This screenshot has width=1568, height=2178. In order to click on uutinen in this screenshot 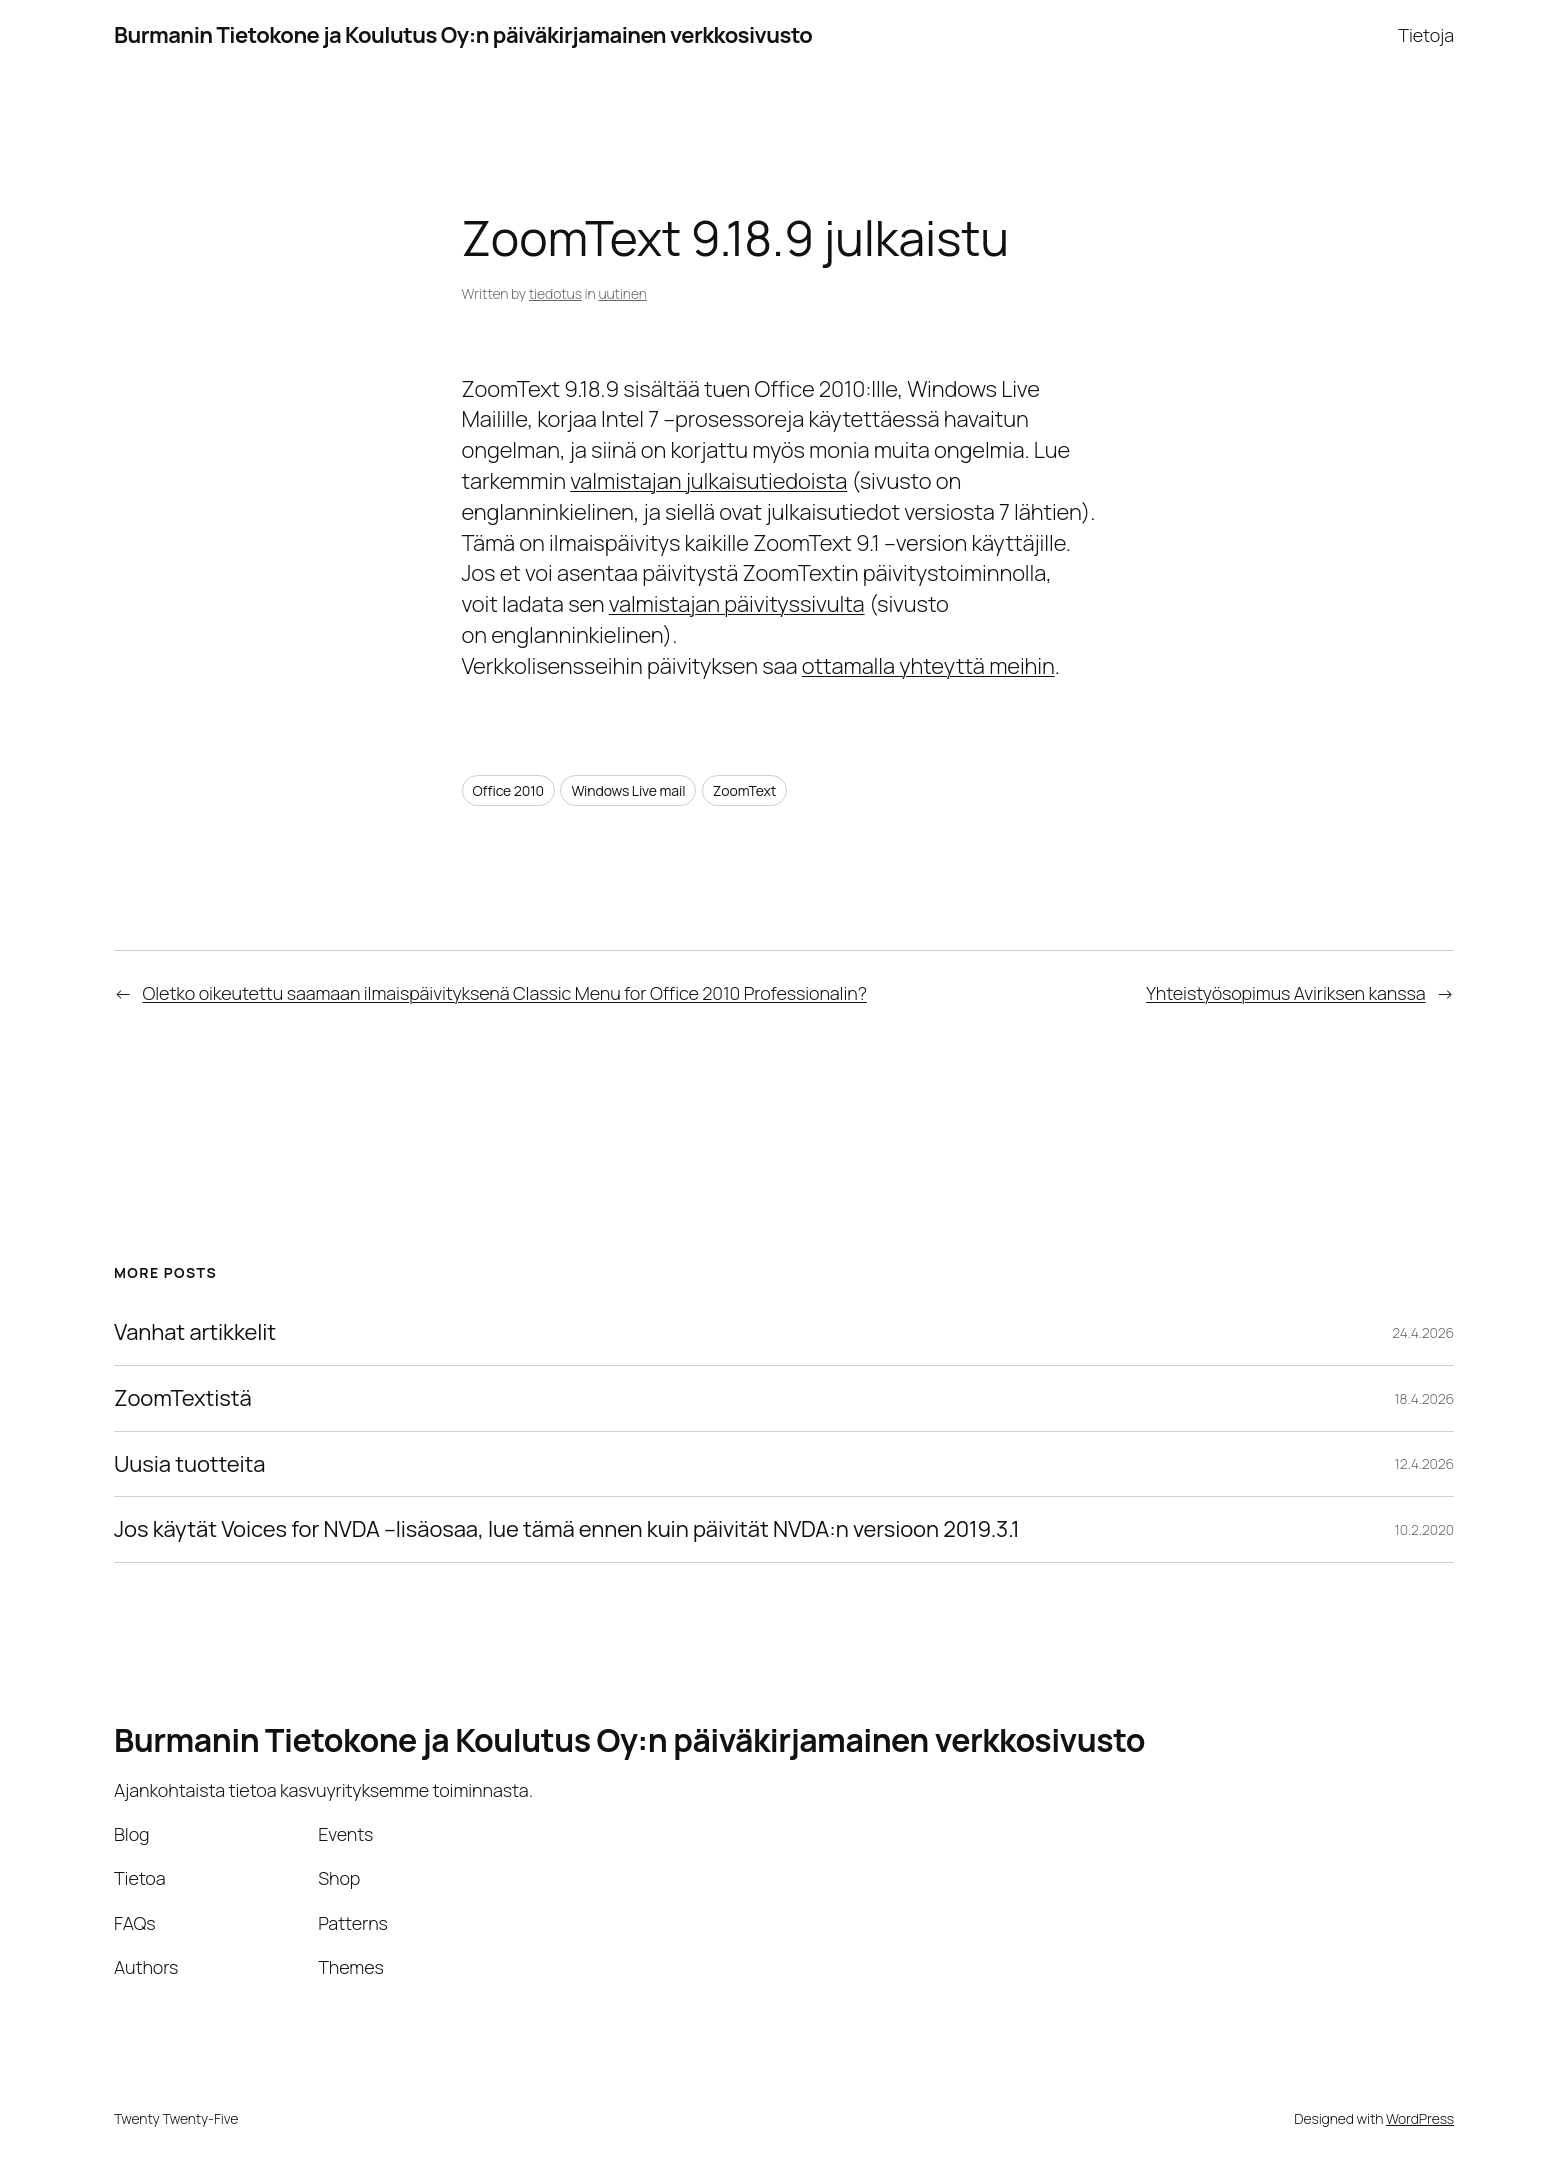, I will do `click(622, 293)`.